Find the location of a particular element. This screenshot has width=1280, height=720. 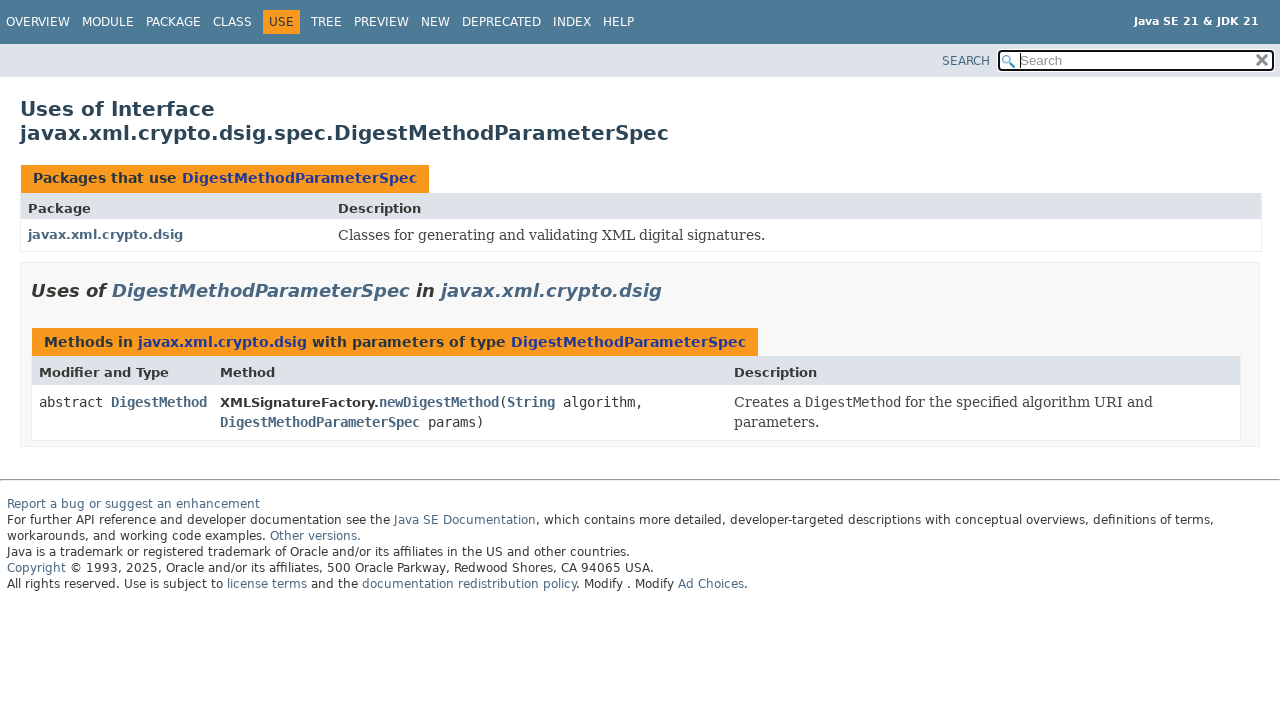

javax.xml.crypto.dsig is located at coordinates (105, 234).